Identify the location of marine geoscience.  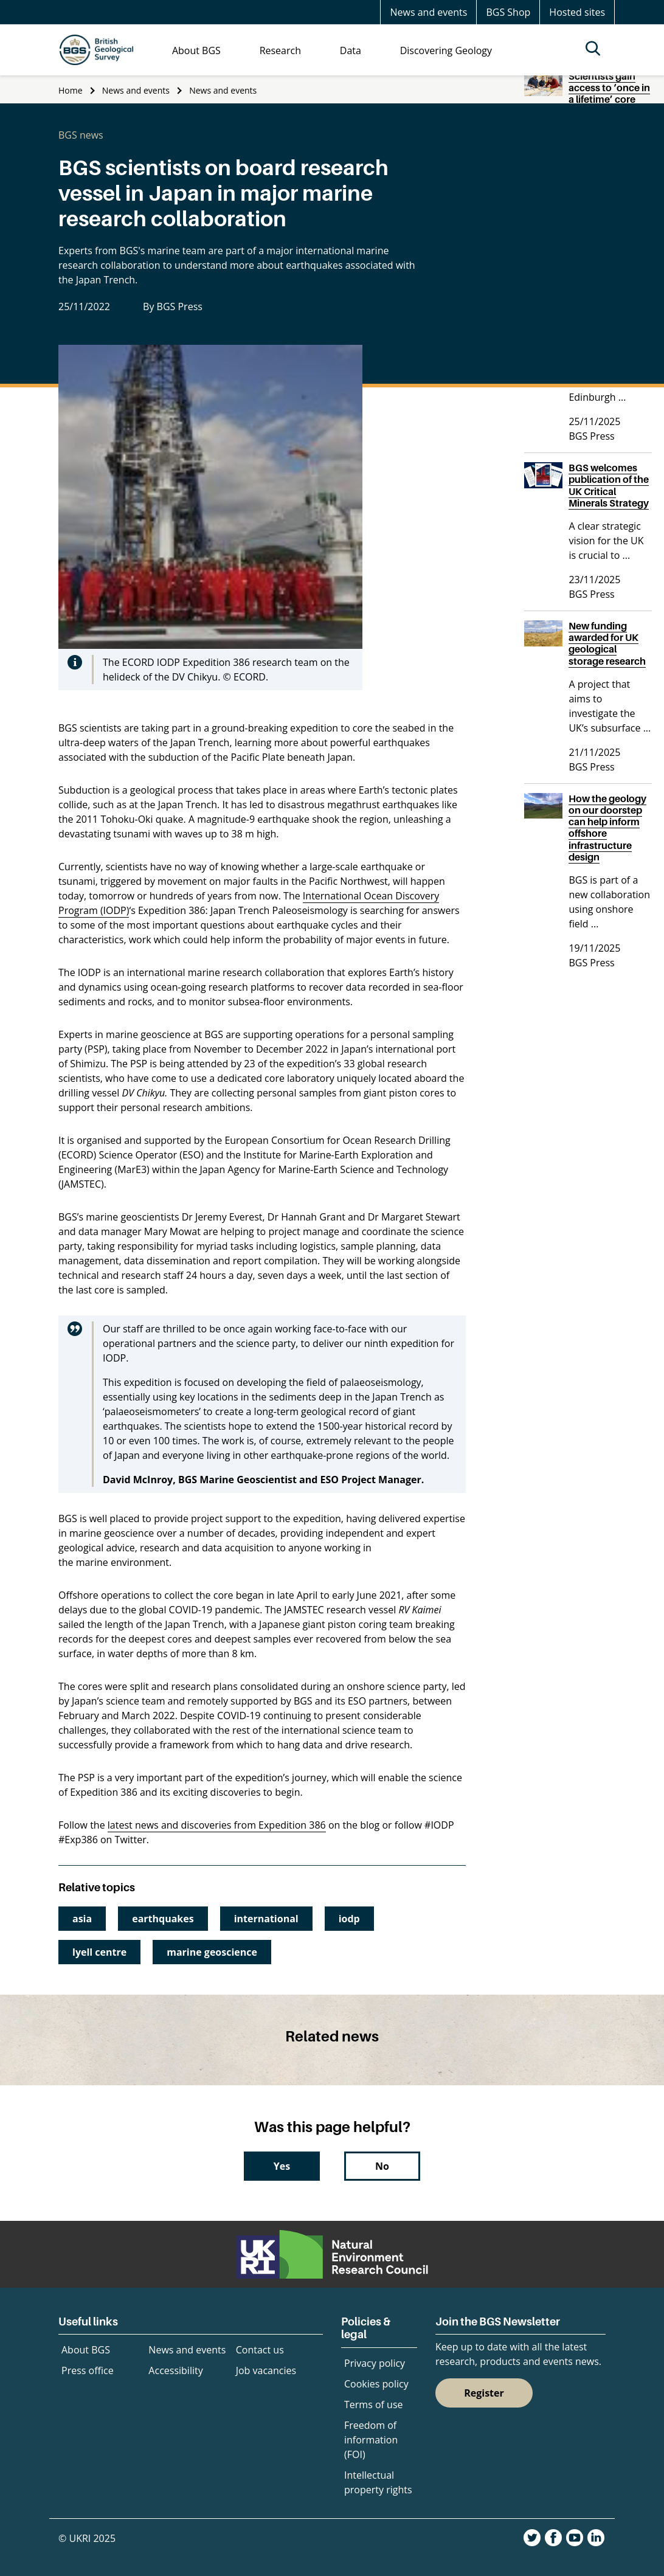
(212, 1952).